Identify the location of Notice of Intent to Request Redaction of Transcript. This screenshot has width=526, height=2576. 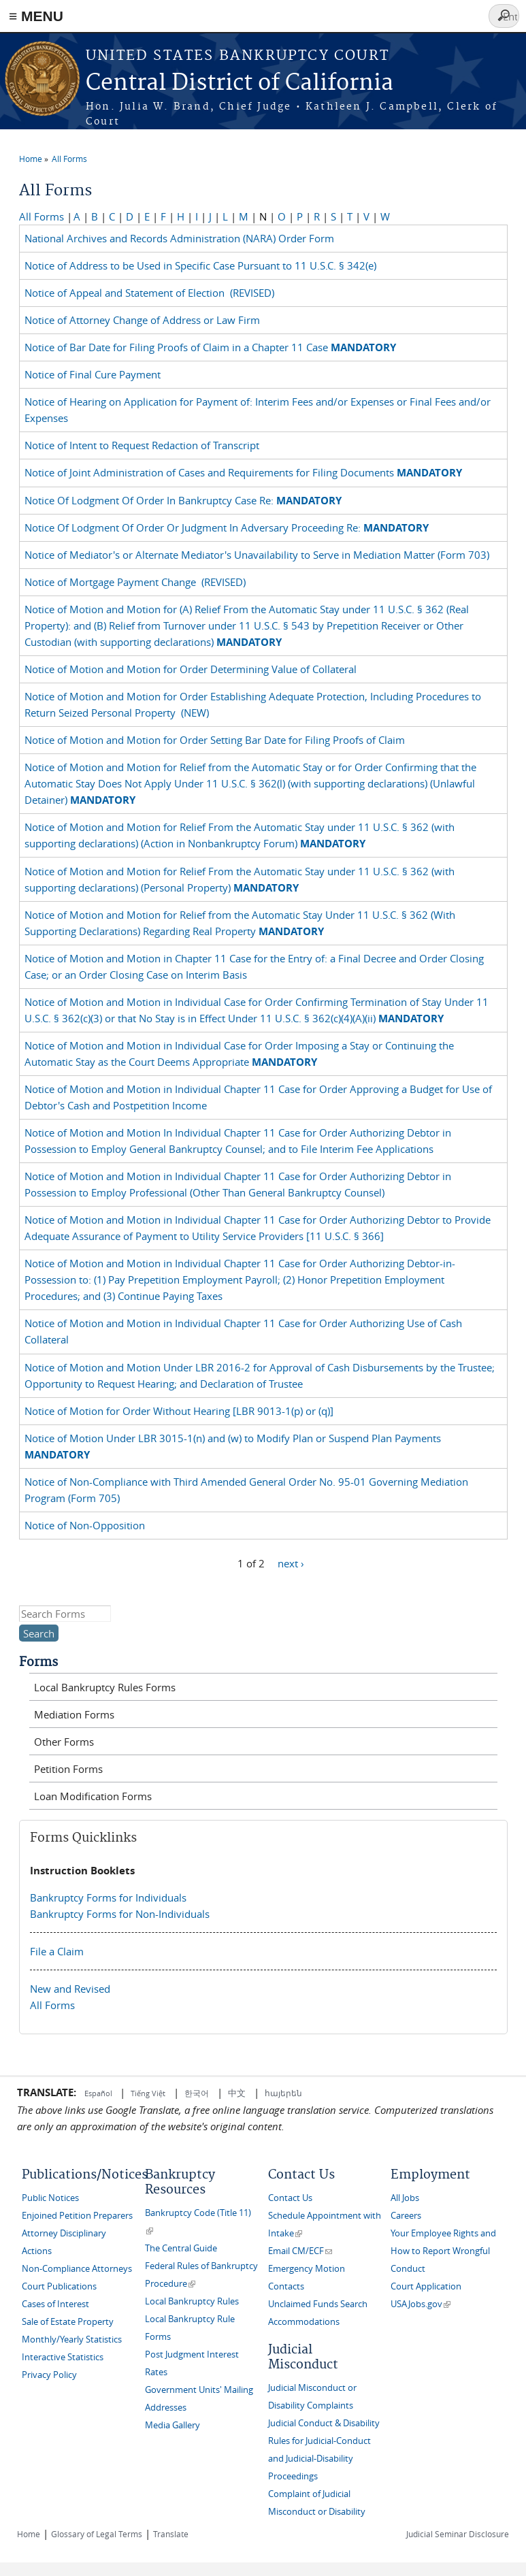
(144, 445).